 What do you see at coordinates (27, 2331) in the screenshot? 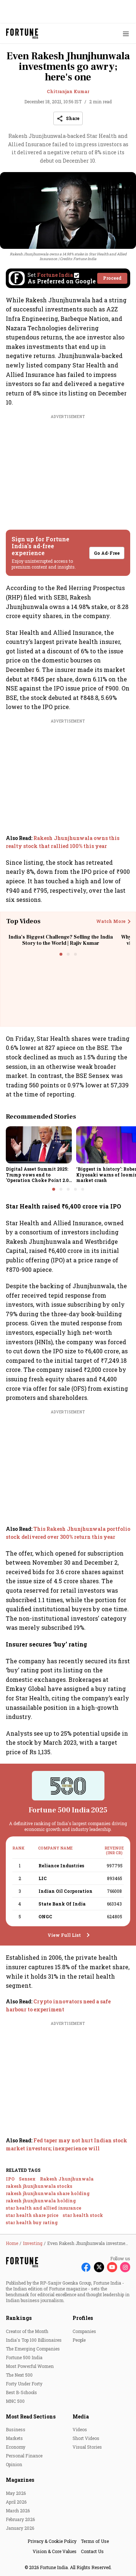
I see `Creator of the Month [menu-item]` at bounding box center [27, 2331].